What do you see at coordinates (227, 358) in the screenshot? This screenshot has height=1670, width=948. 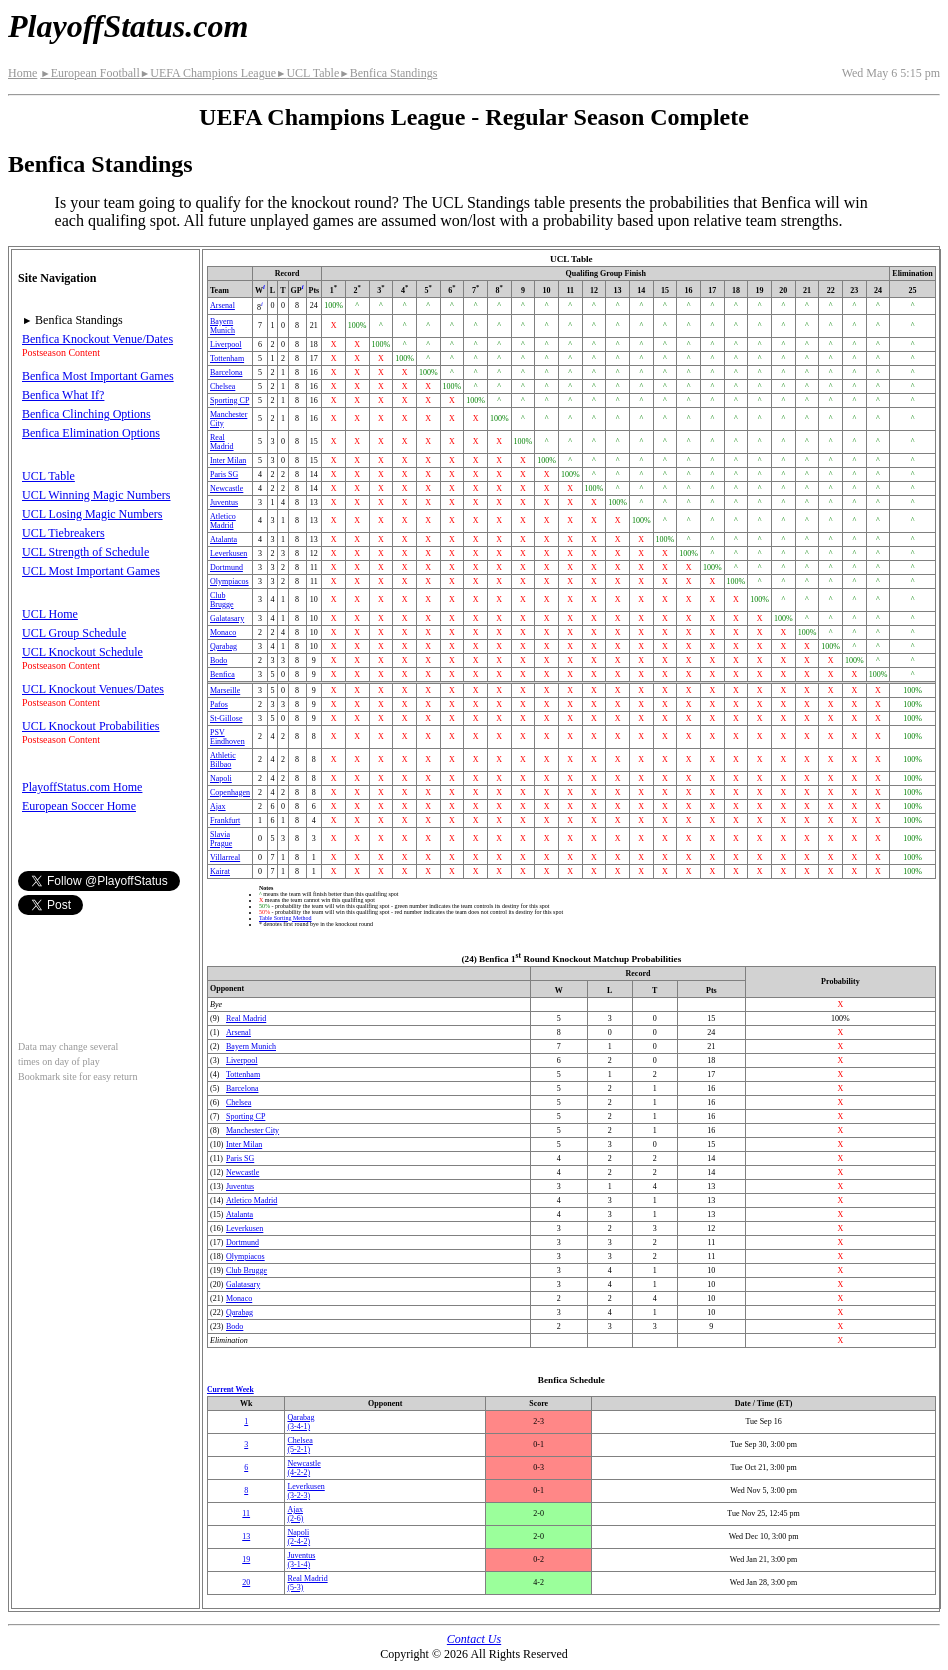 I see `Tottenham` at bounding box center [227, 358].